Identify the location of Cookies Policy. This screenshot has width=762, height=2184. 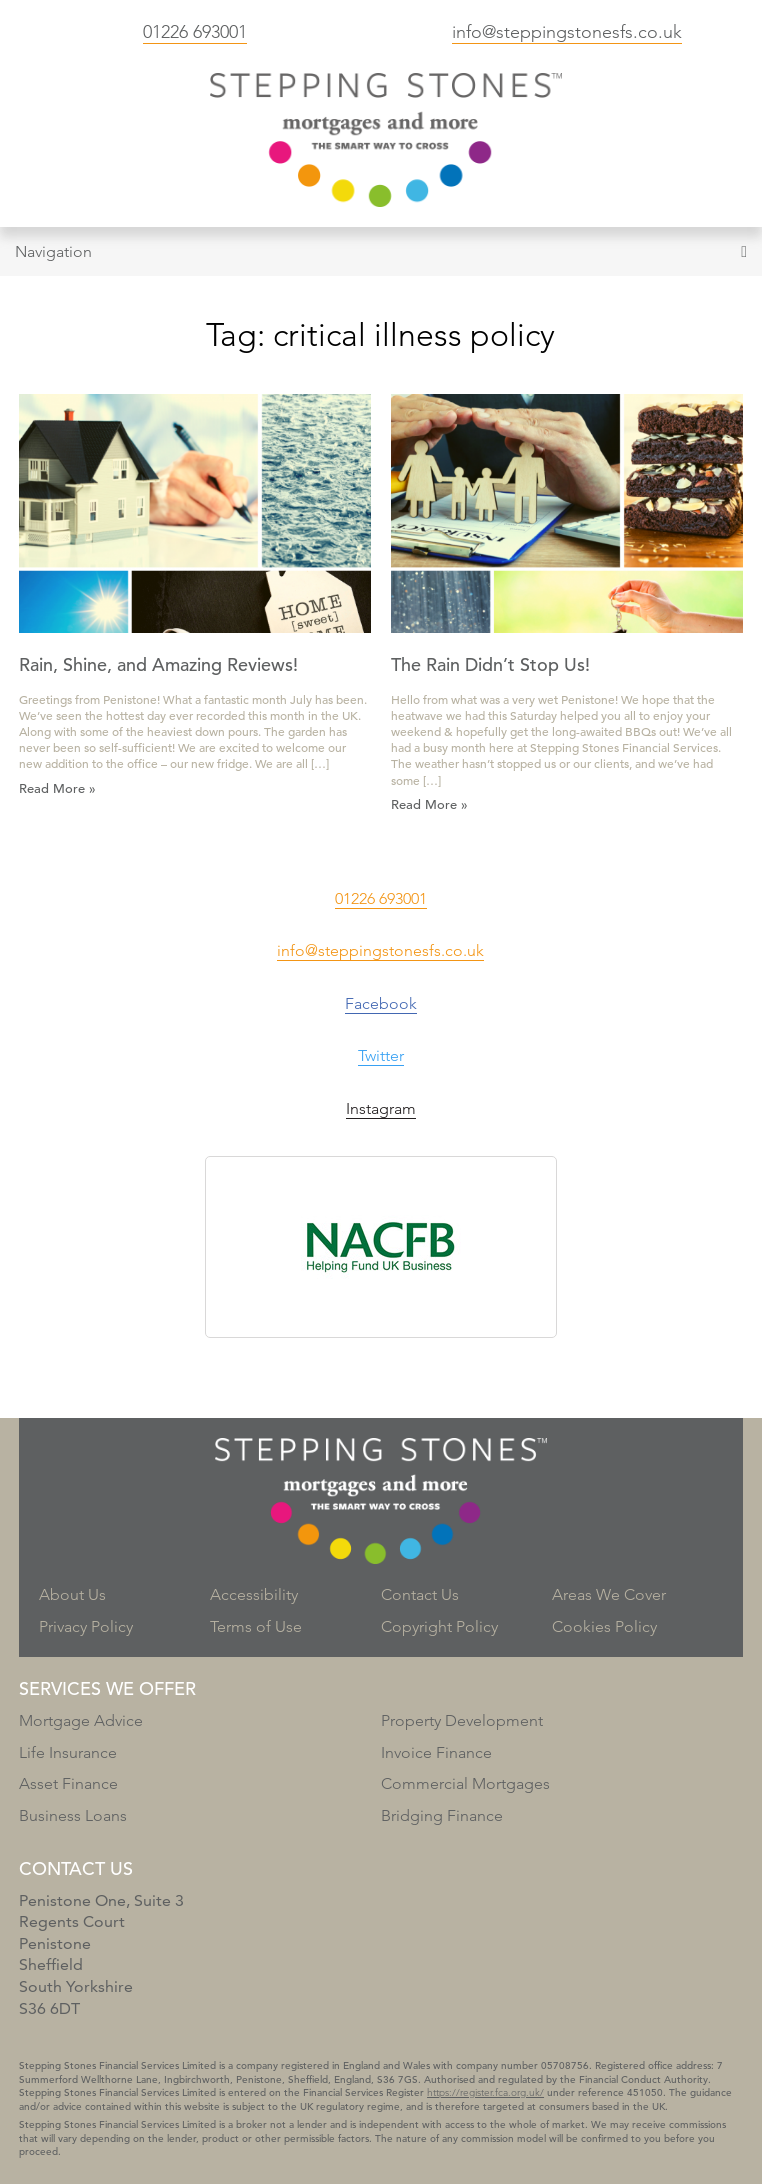
(604, 1626).